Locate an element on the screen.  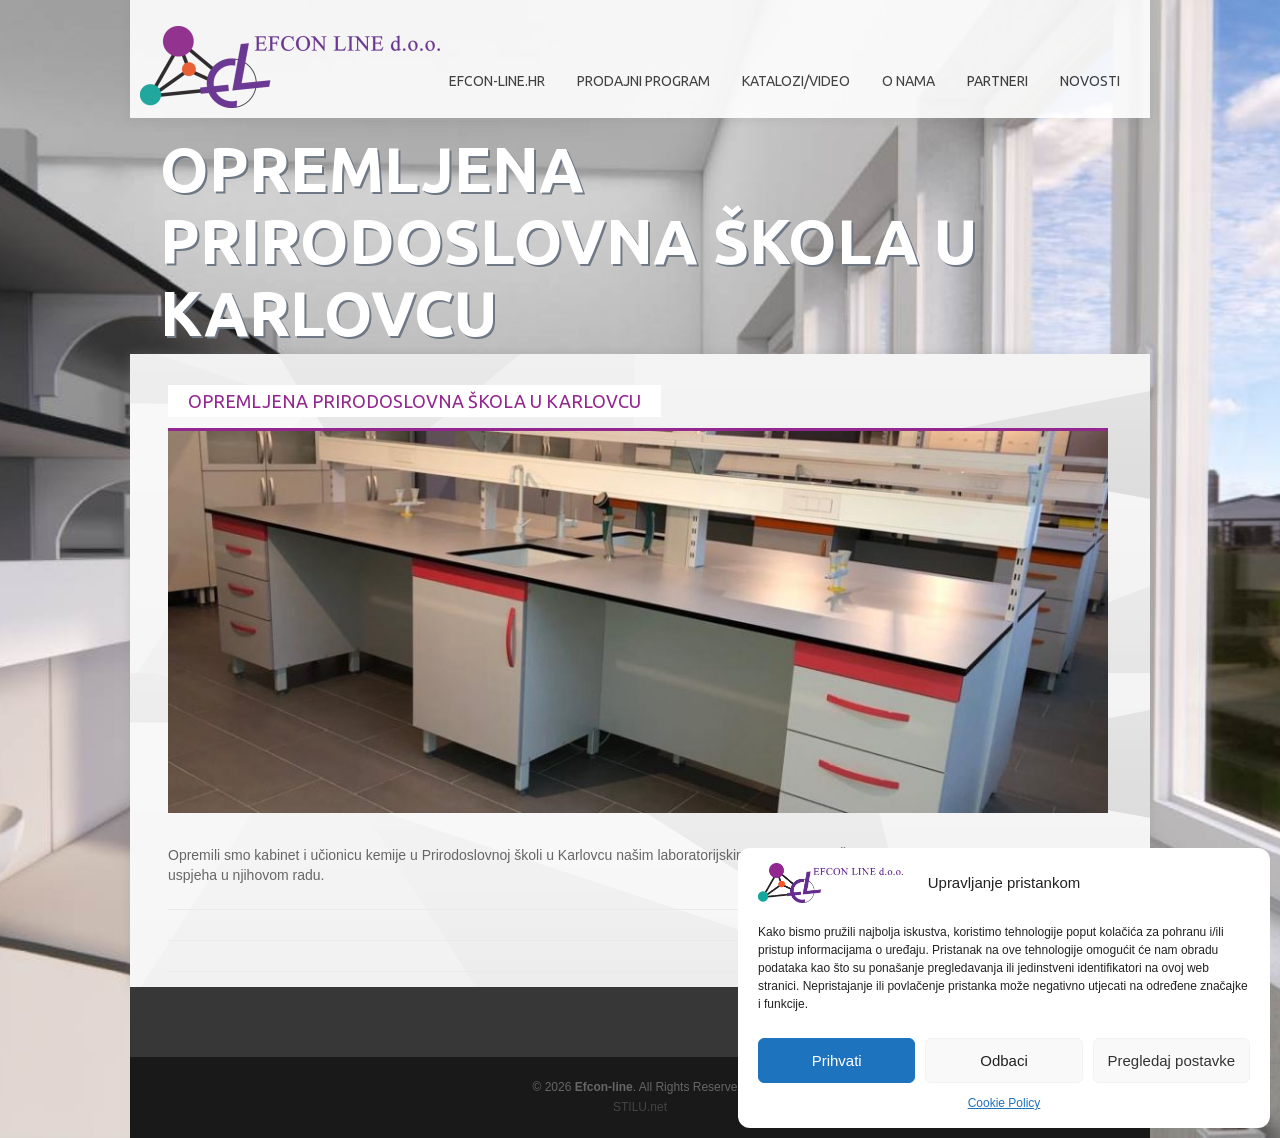
Odbaci is located at coordinates (1004, 1060).